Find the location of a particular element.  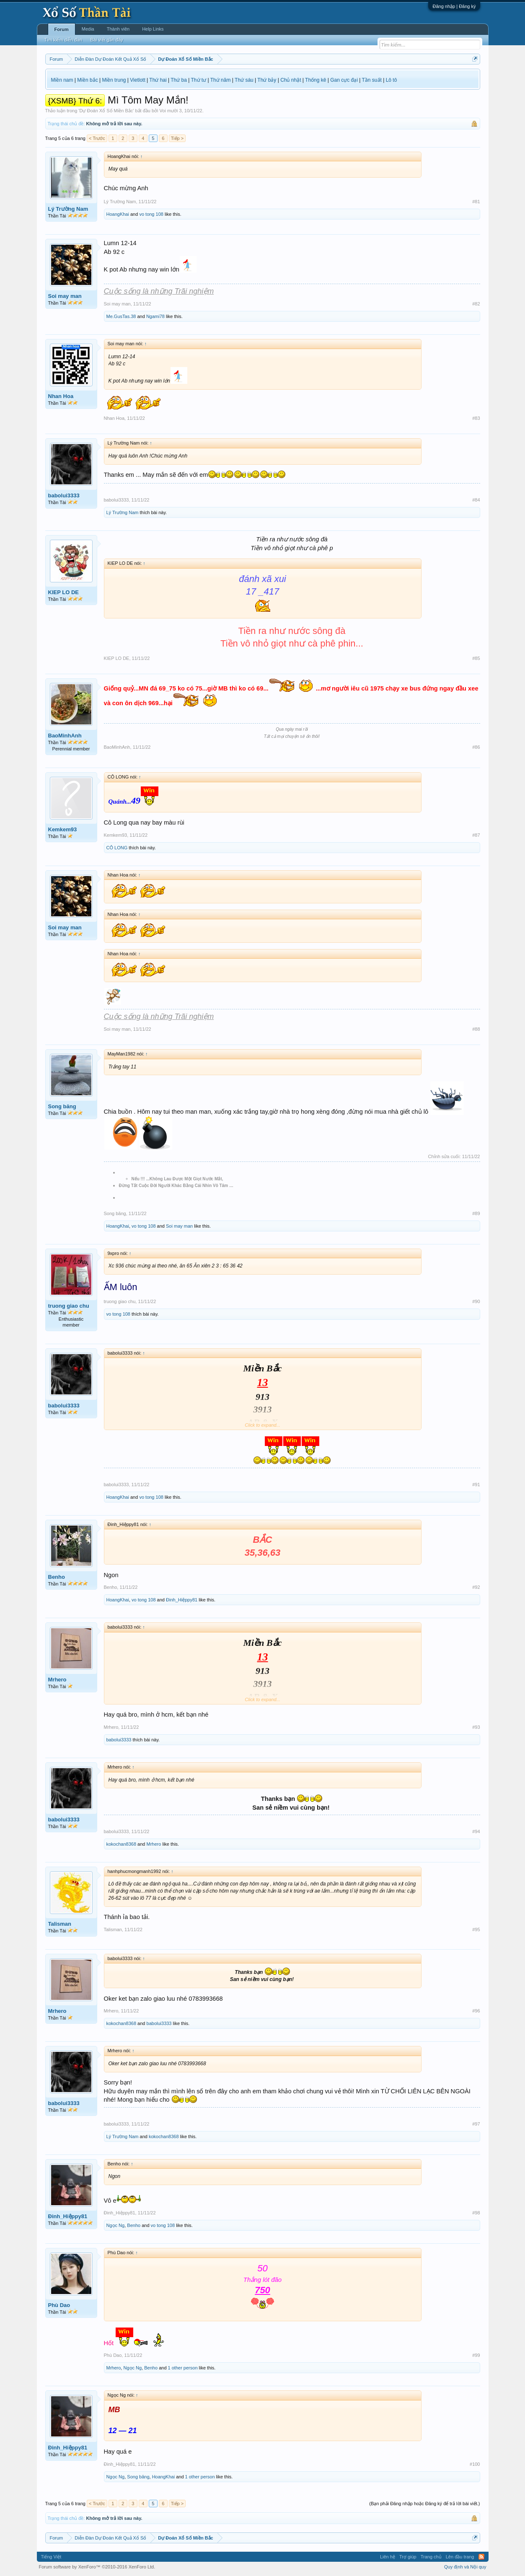

Liên hệ is located at coordinates (387, 2556).